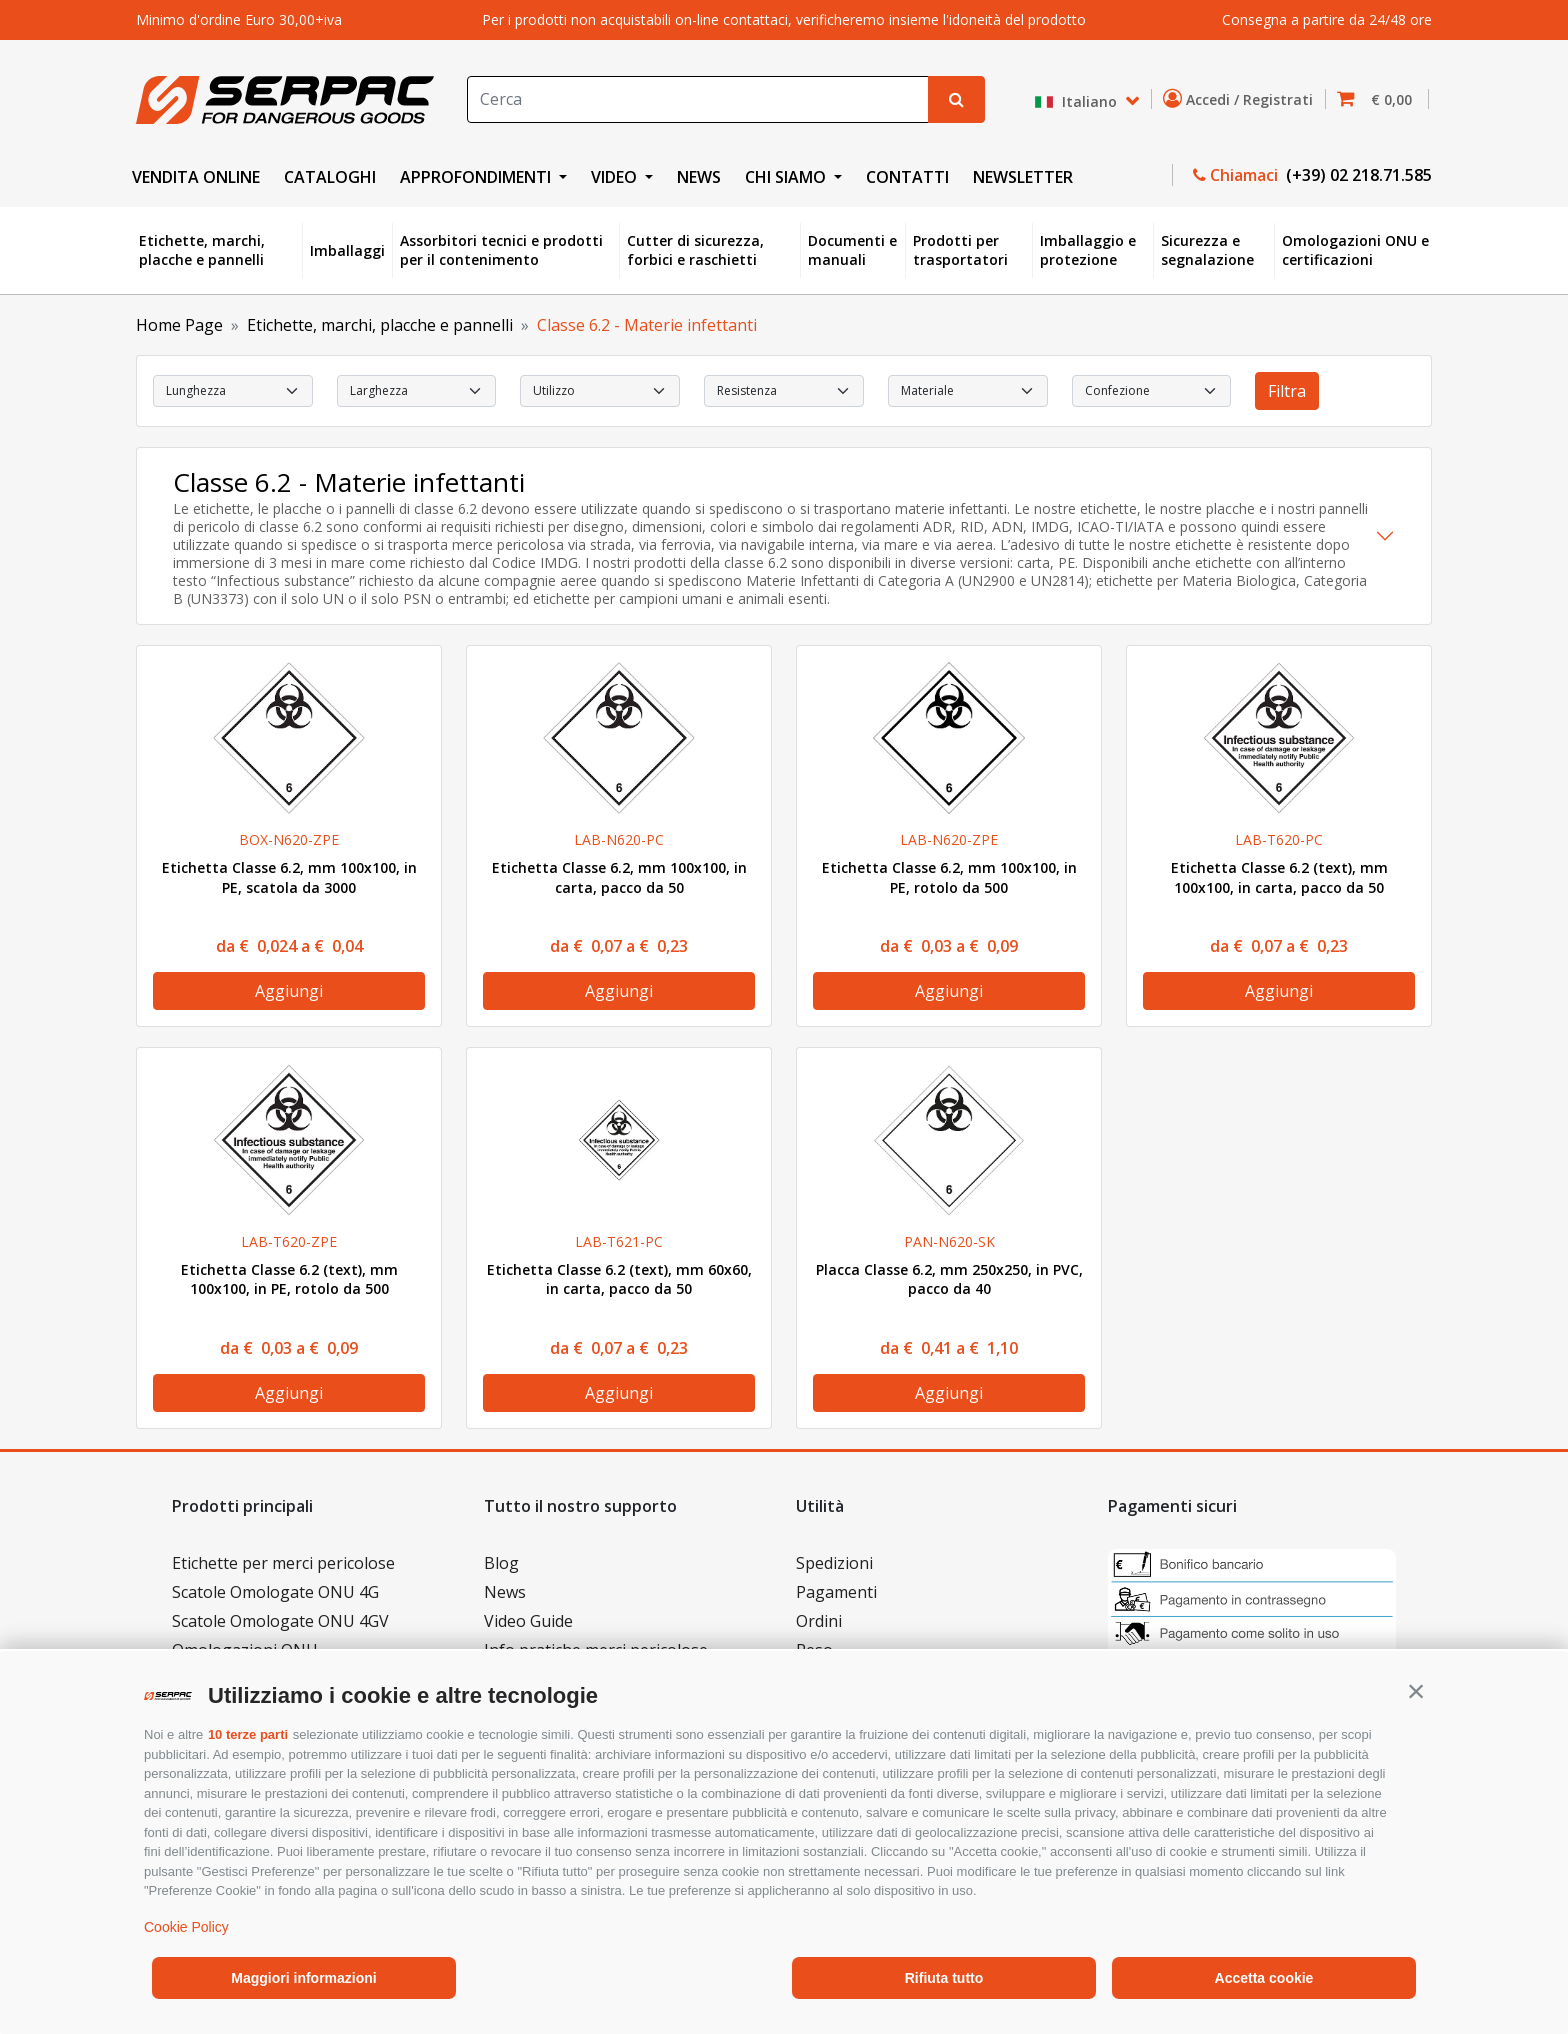 The image size is (1568, 2034). Describe the element at coordinates (836, 1592) in the screenshot. I see `Pagamenti` at that location.